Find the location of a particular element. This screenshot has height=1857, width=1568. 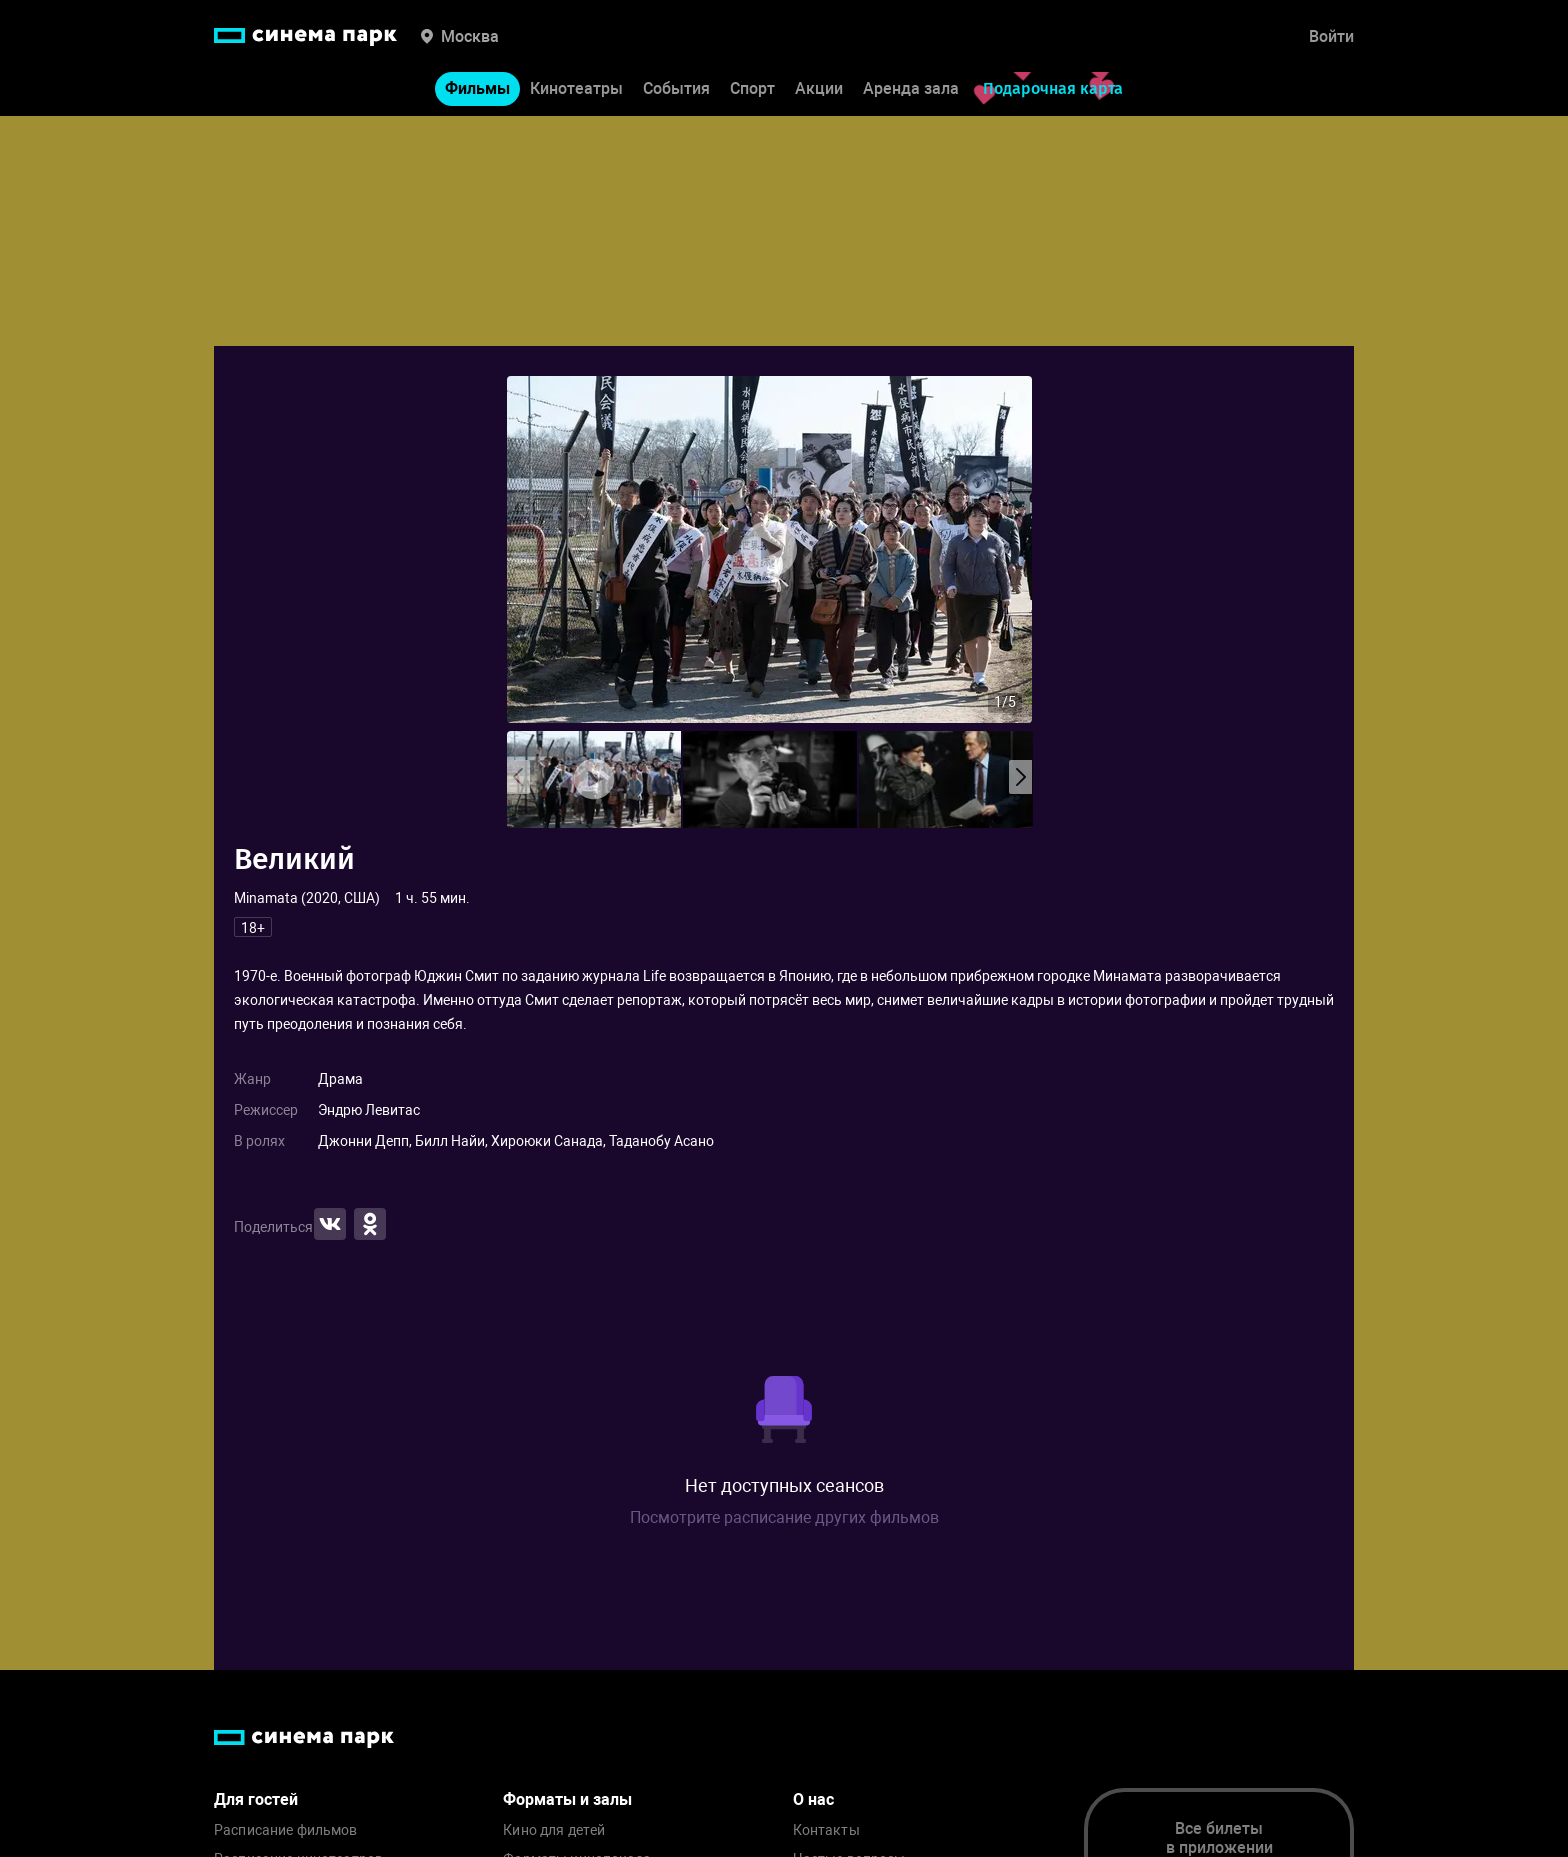

Посмотрите расписание других фильмов is located at coordinates (784, 1517).